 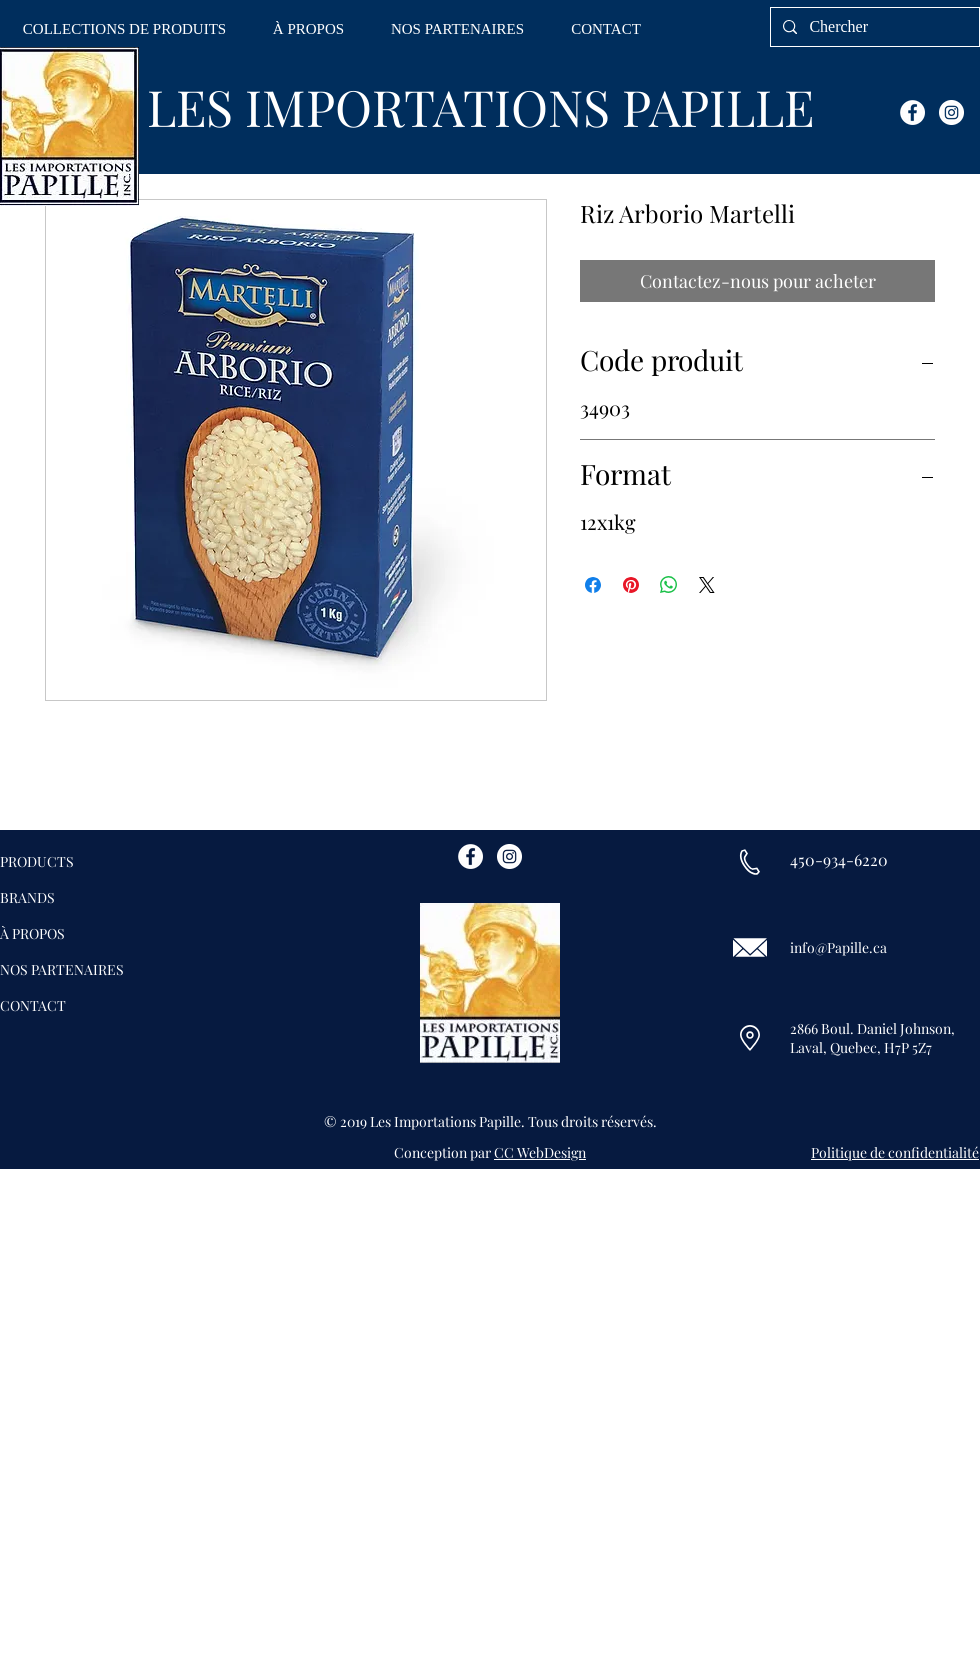 What do you see at coordinates (32, 933) in the screenshot?
I see `À PROPOS` at bounding box center [32, 933].